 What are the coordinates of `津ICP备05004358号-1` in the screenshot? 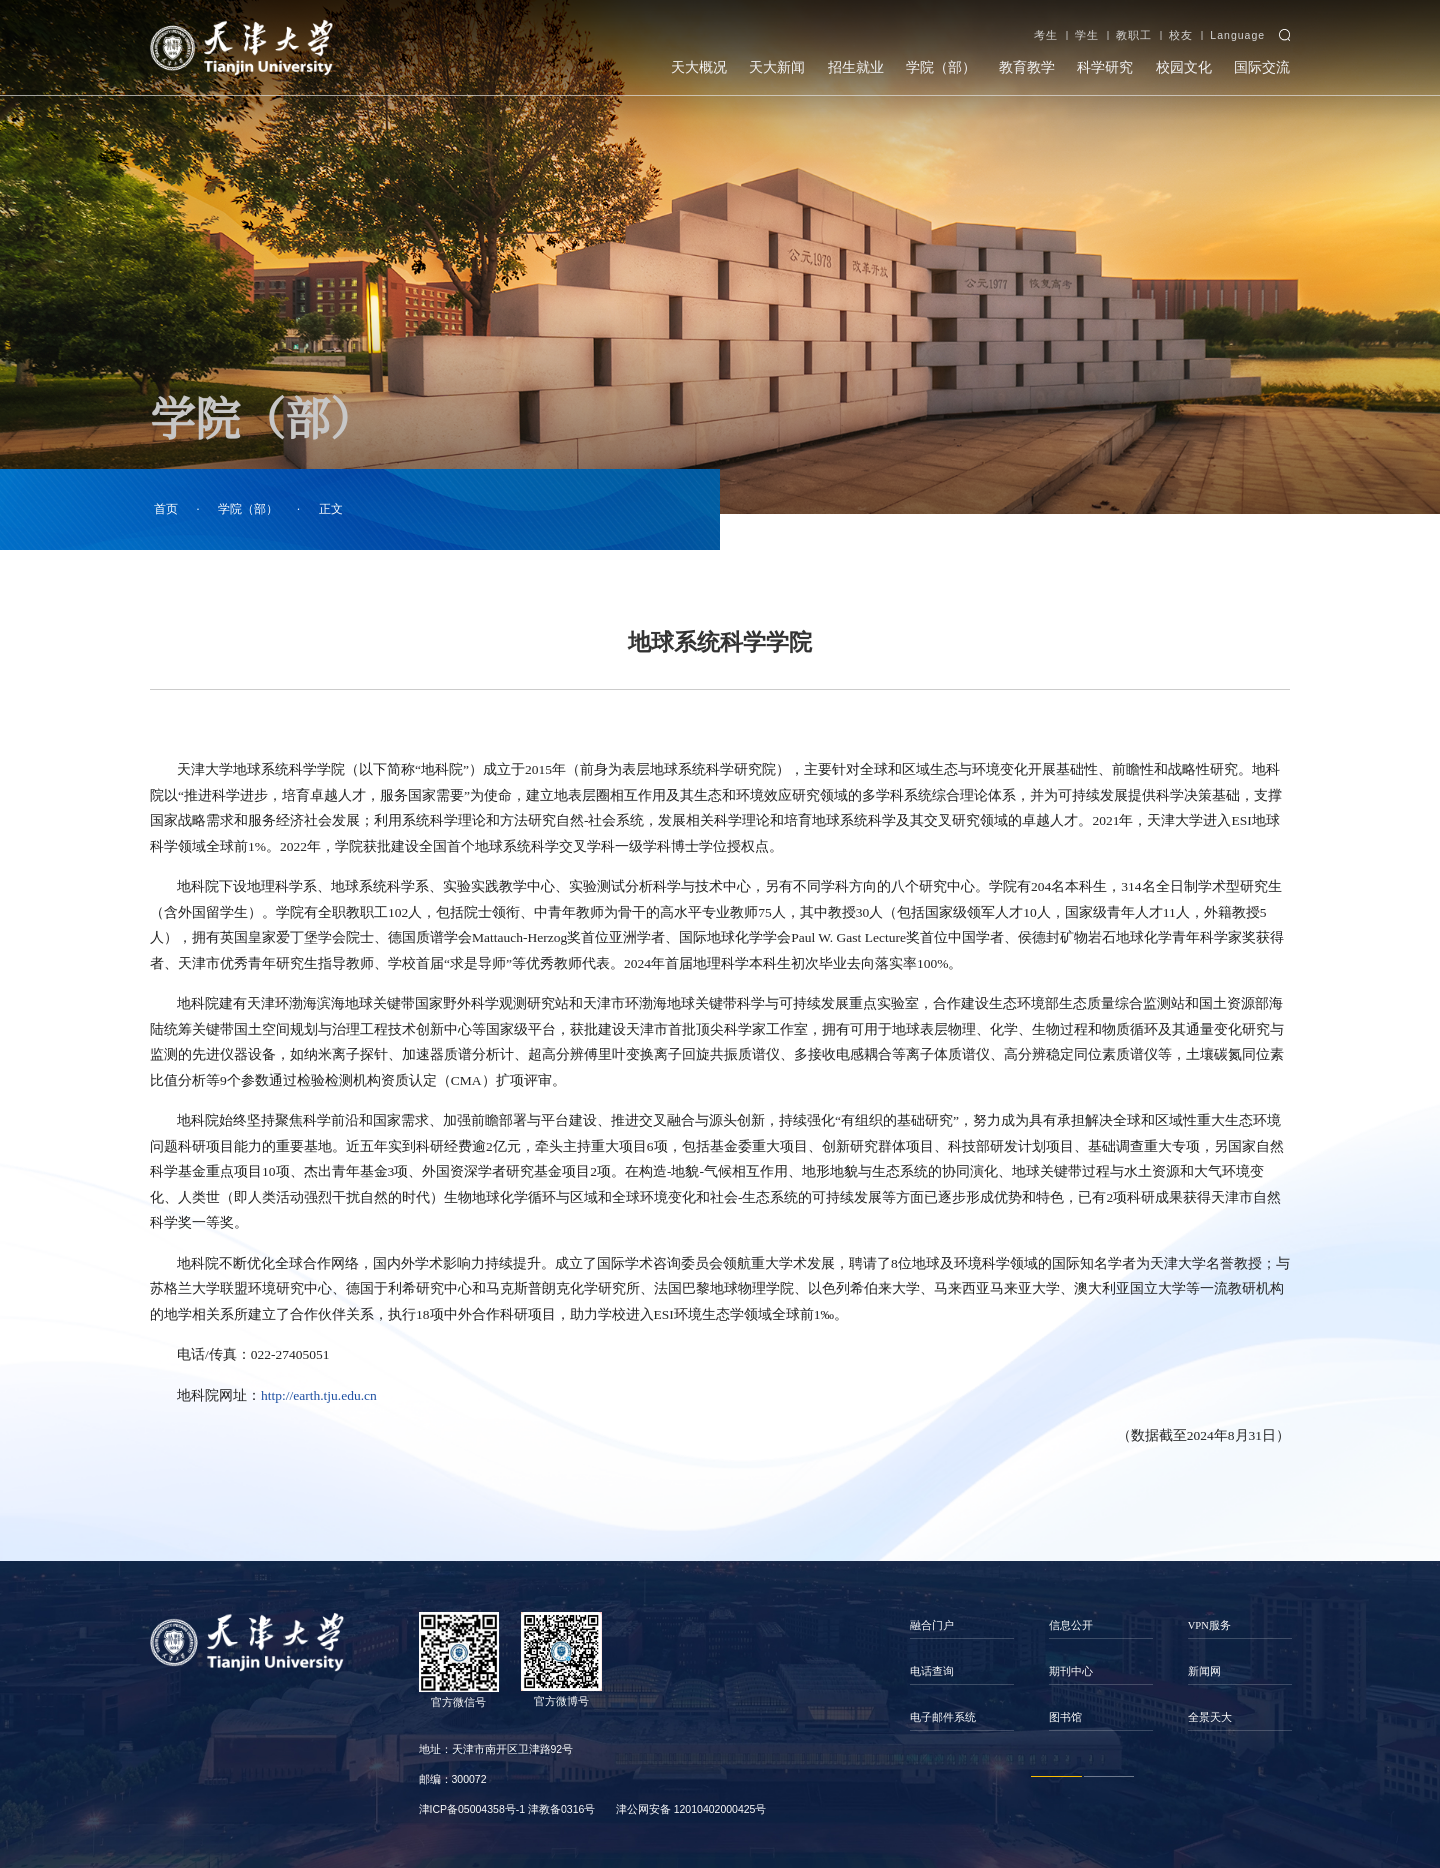 It's located at (472, 1809).